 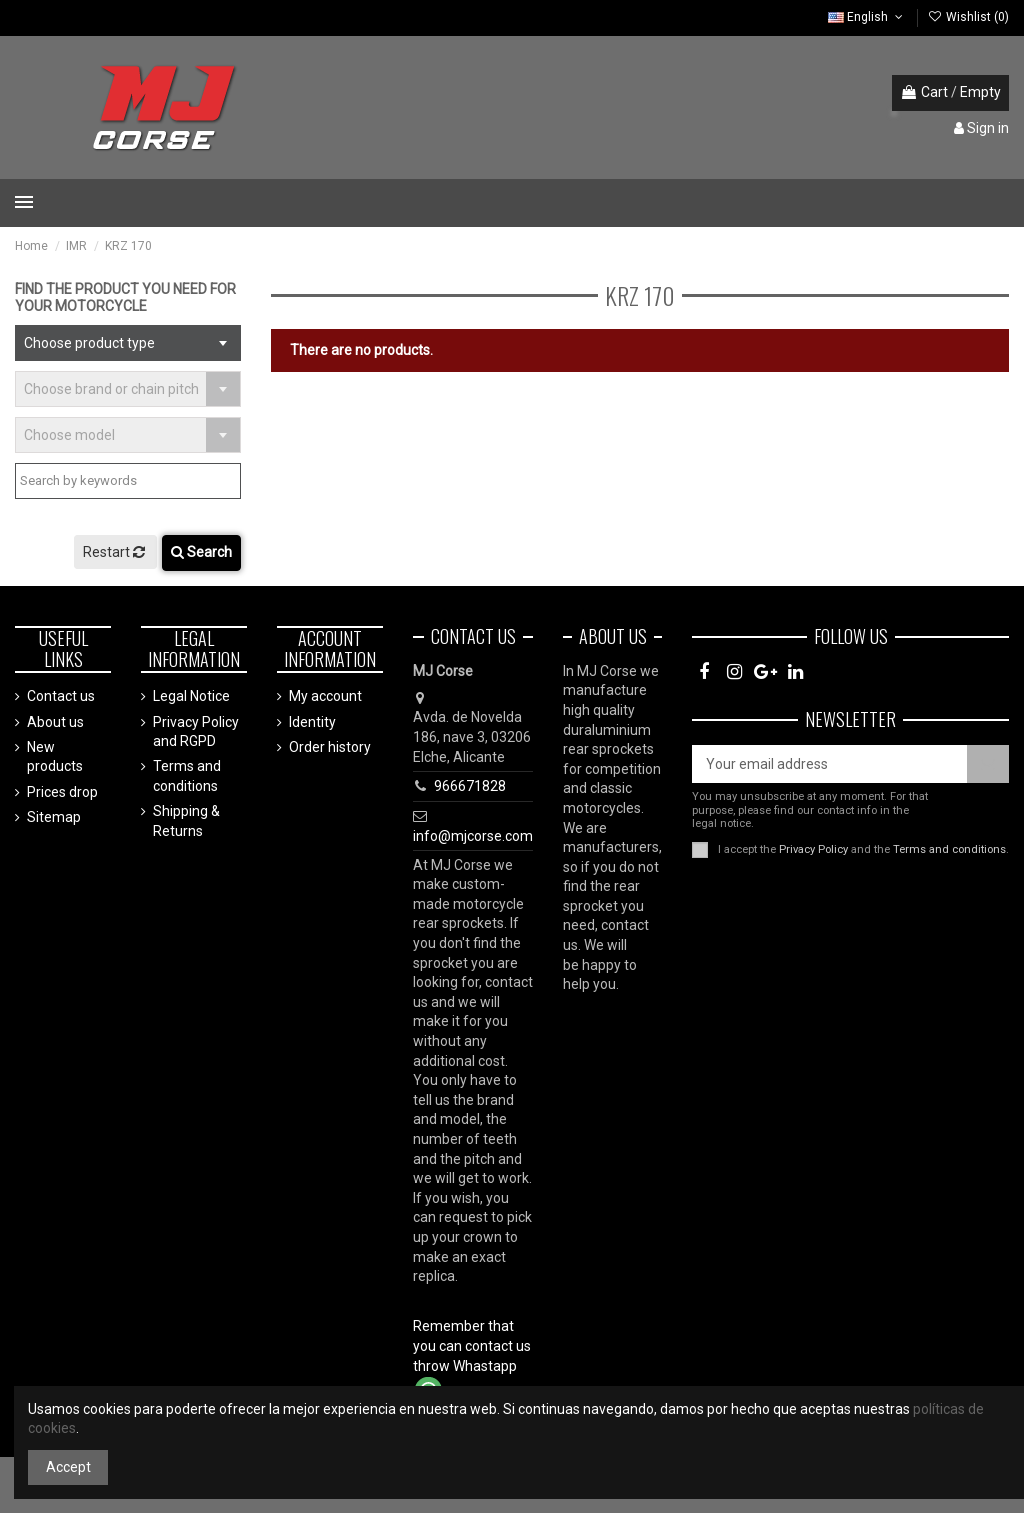 I want to click on Prices drop, so click(x=62, y=792).